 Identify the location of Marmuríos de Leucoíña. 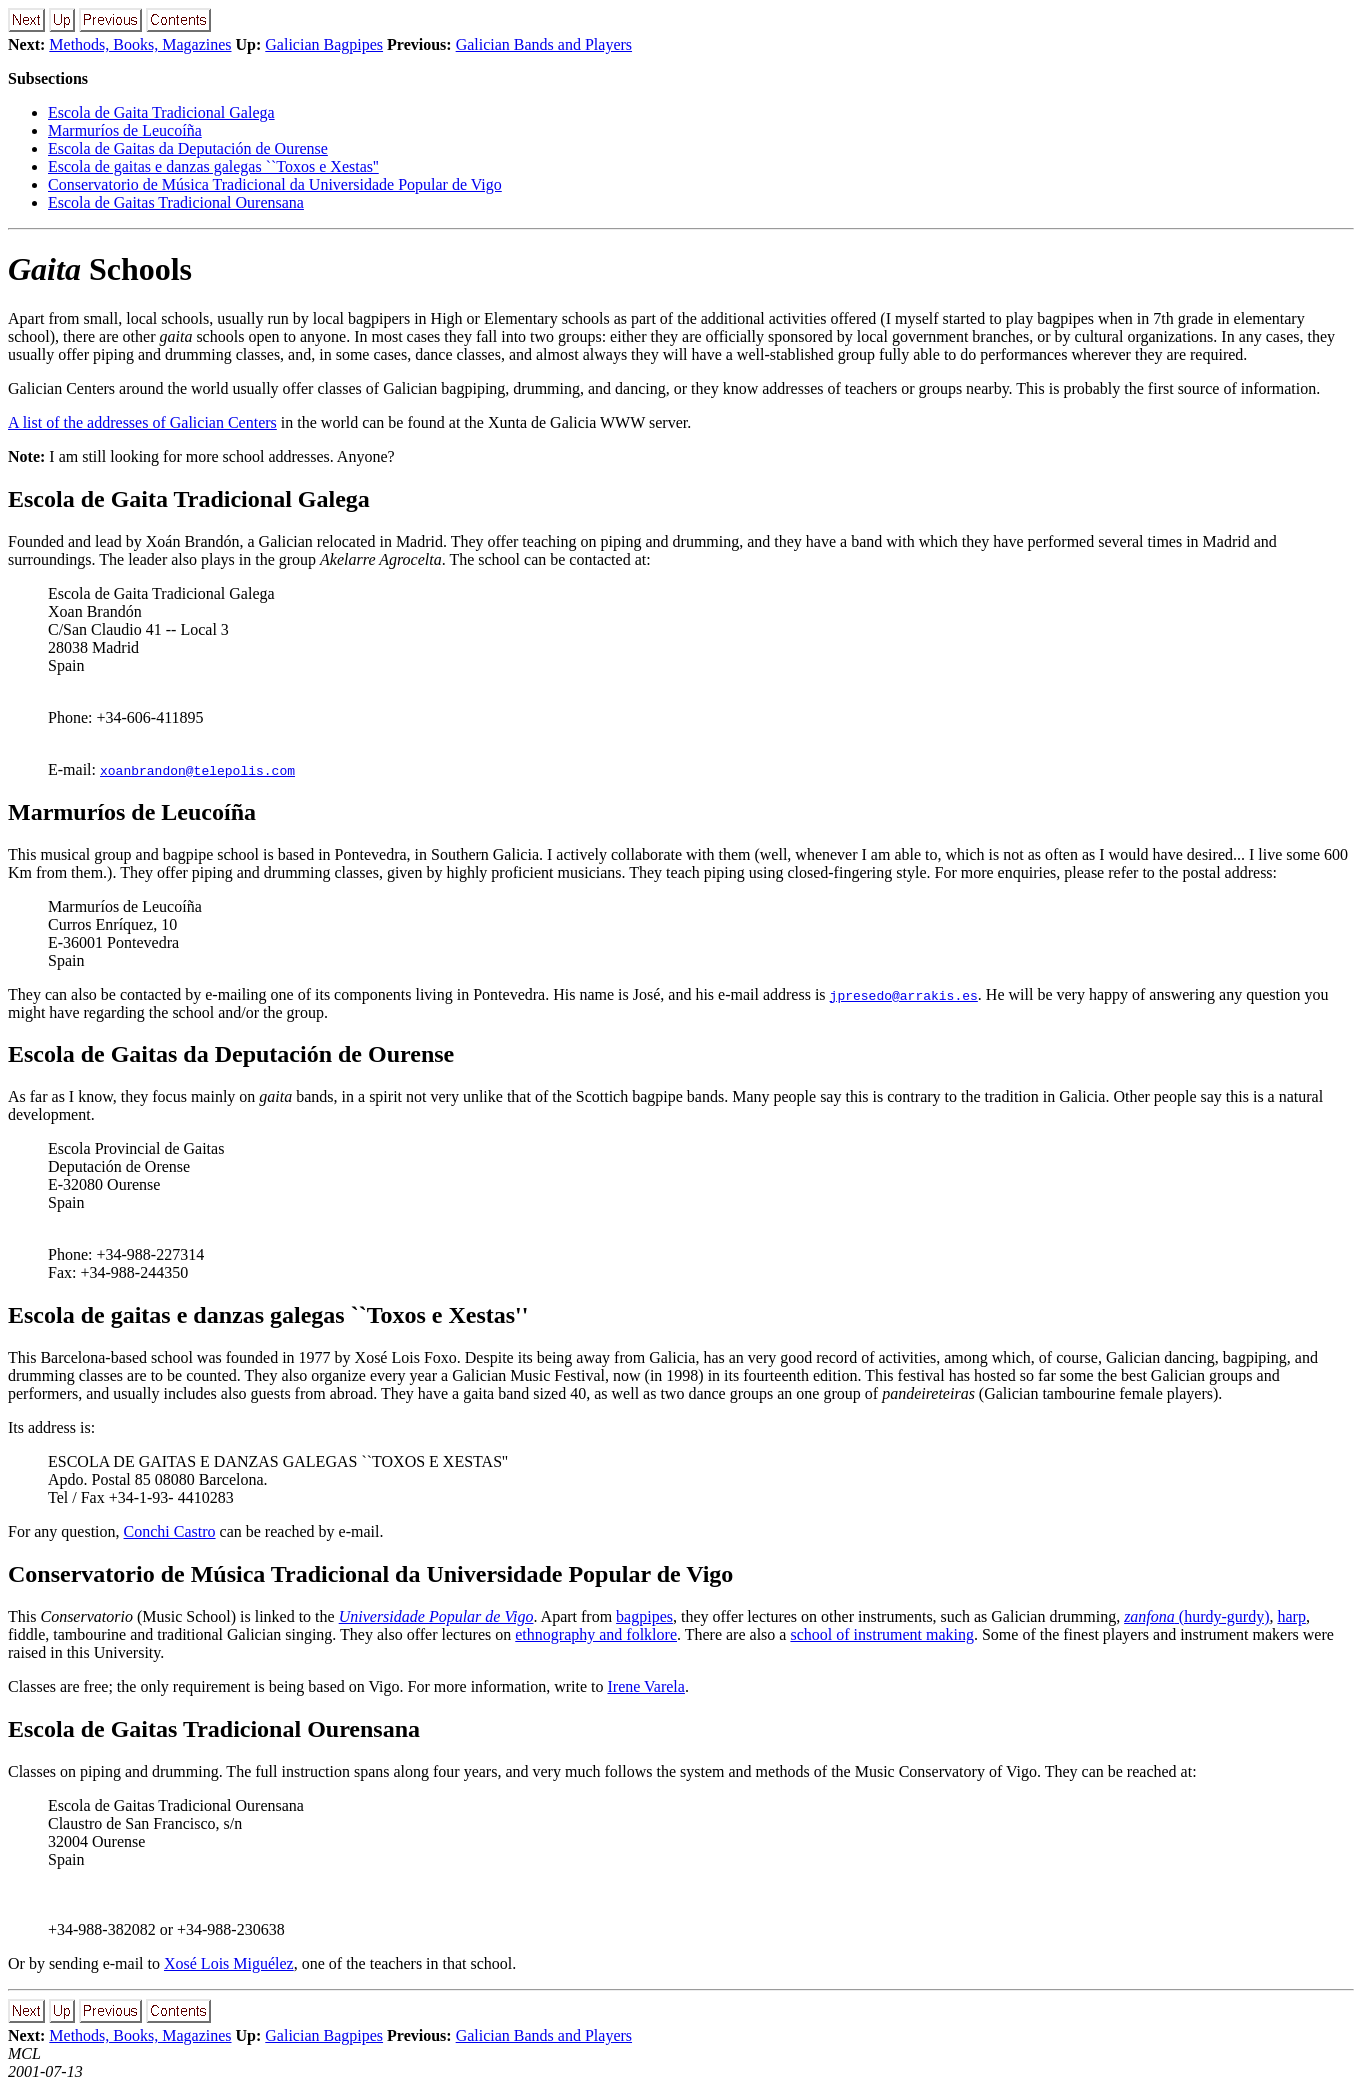
(125, 130).